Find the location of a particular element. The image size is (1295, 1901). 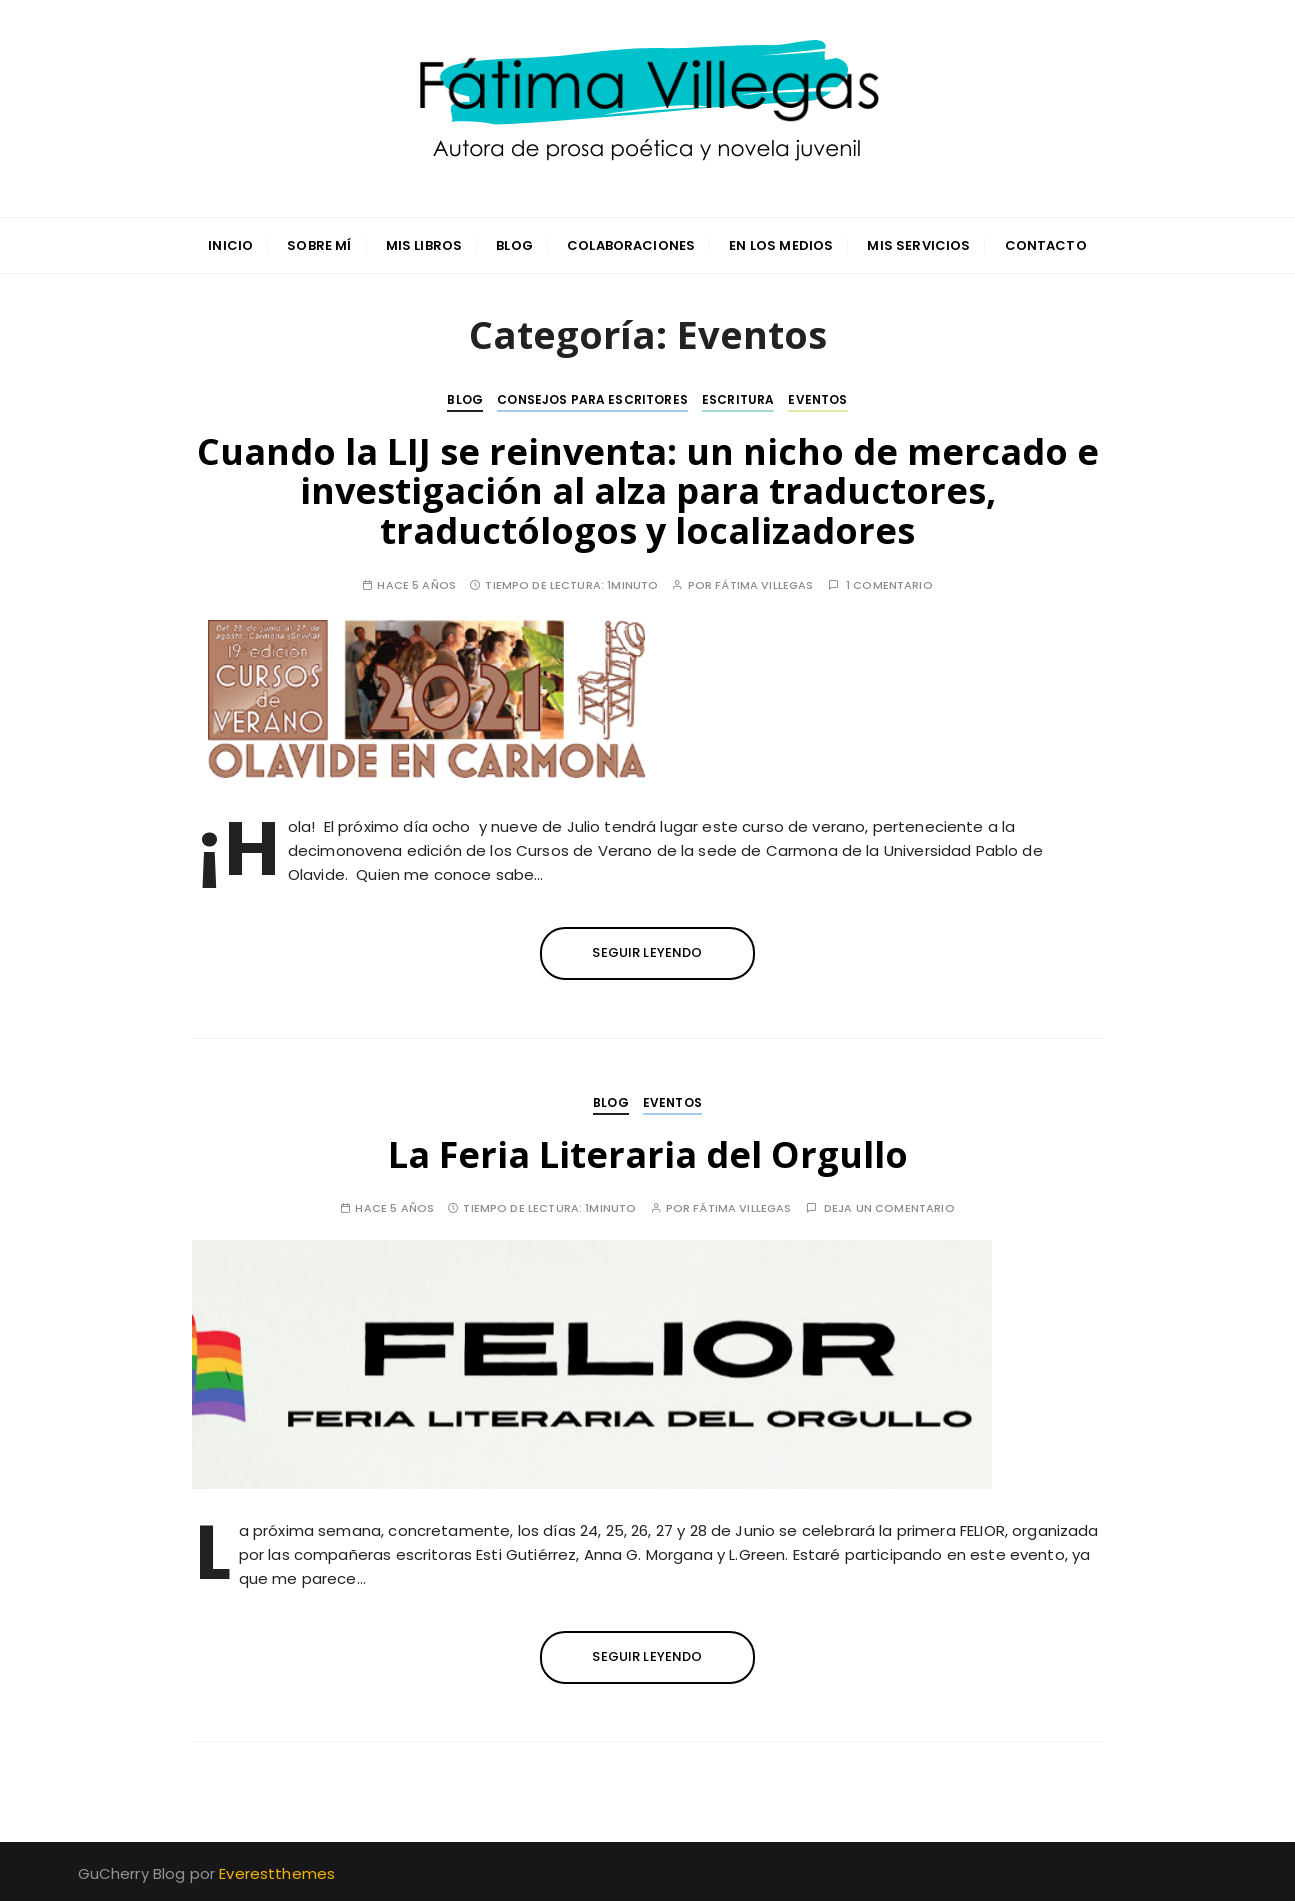

Deja un comentario is located at coordinates (889, 1208).